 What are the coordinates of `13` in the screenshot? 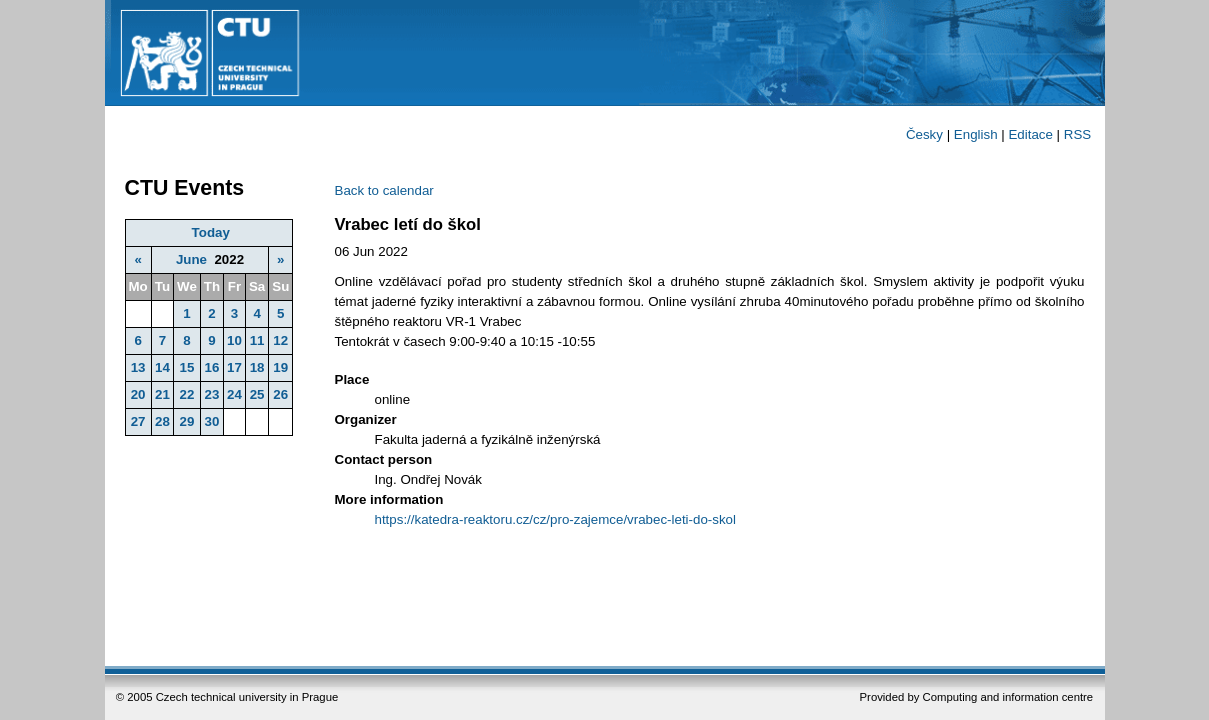 It's located at (138, 367).